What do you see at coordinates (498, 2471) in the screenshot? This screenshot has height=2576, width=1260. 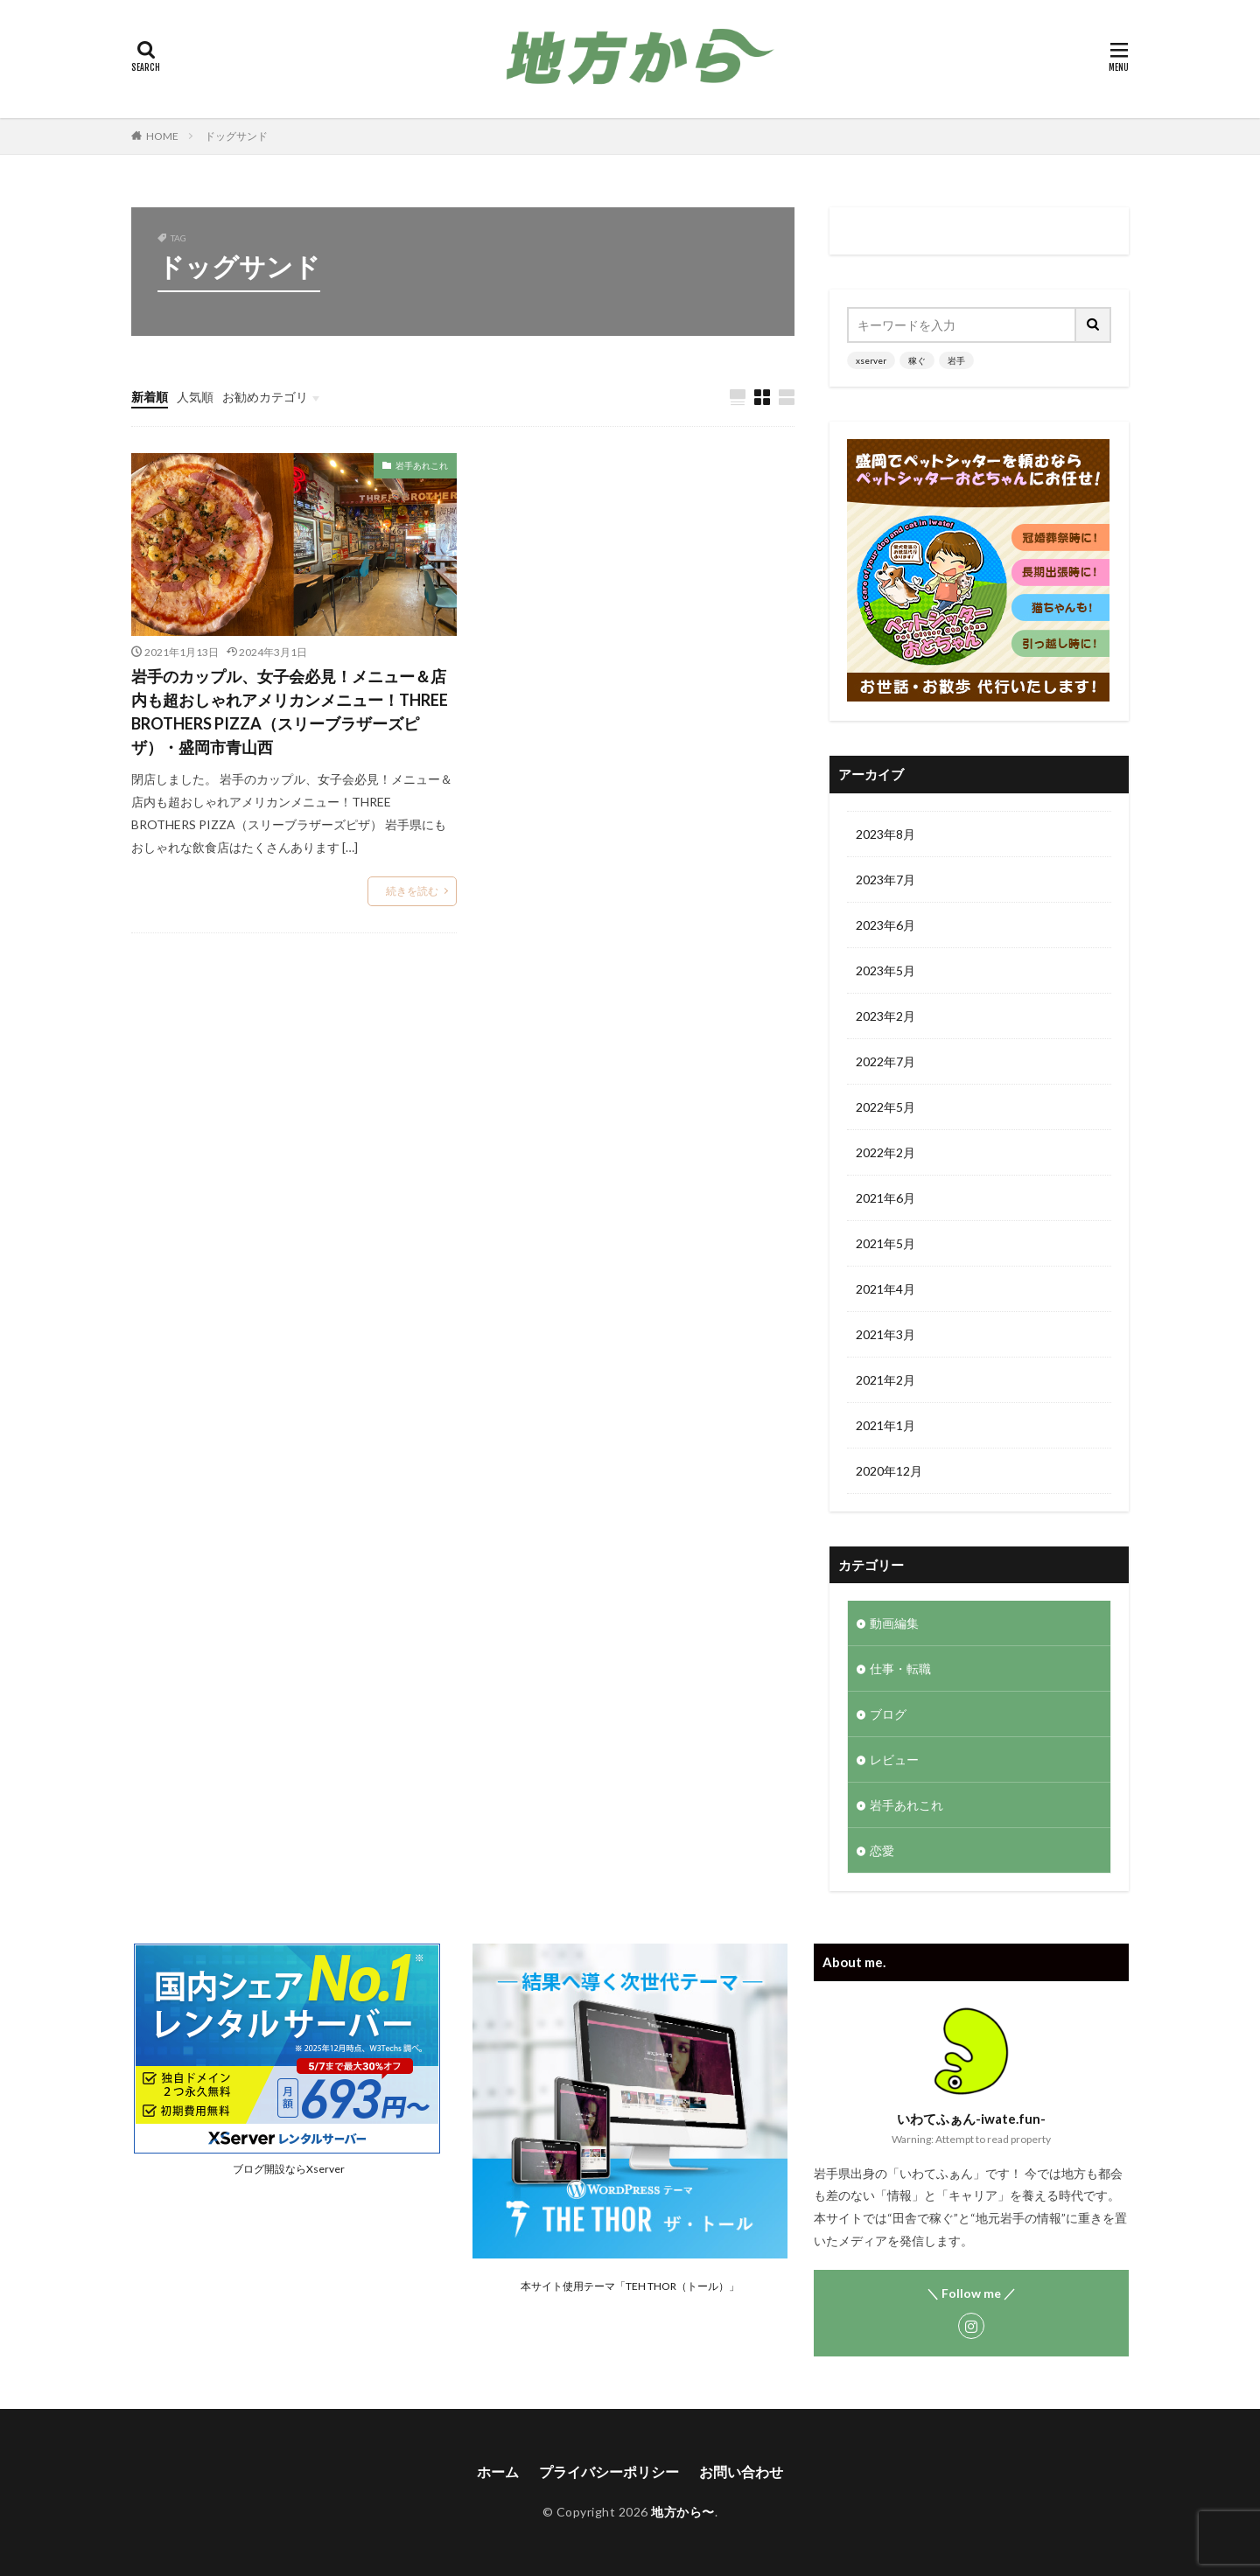 I see `ホーム` at bounding box center [498, 2471].